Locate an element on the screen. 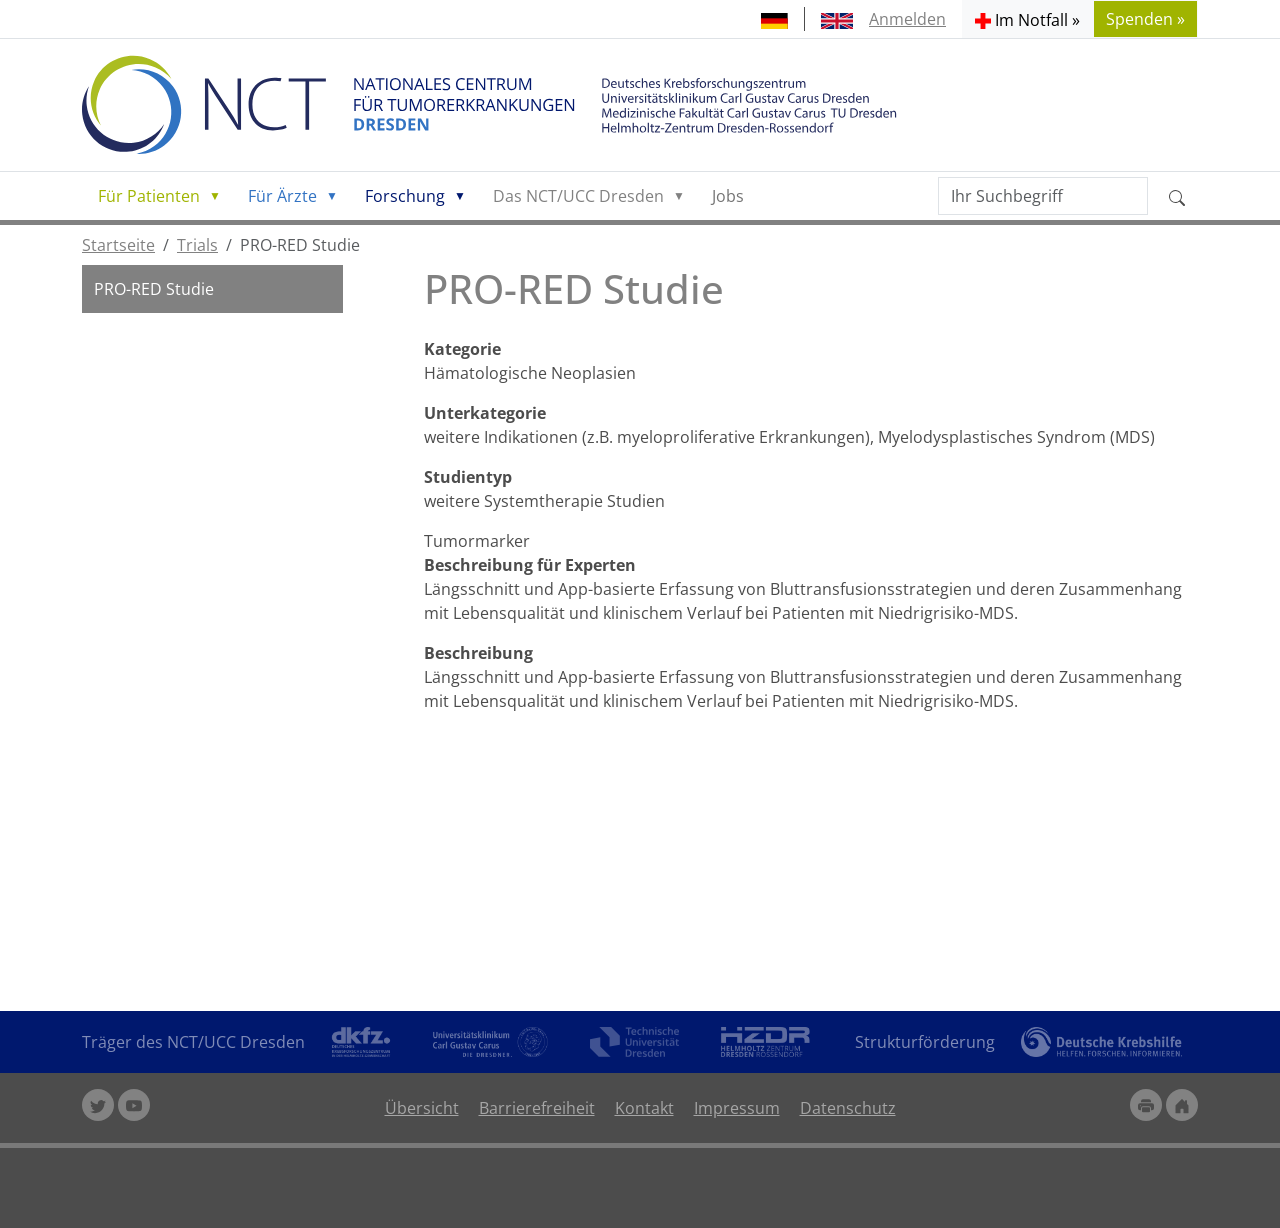 The width and height of the screenshot is (1280, 1228). Forschung is located at coordinates (405, 196).